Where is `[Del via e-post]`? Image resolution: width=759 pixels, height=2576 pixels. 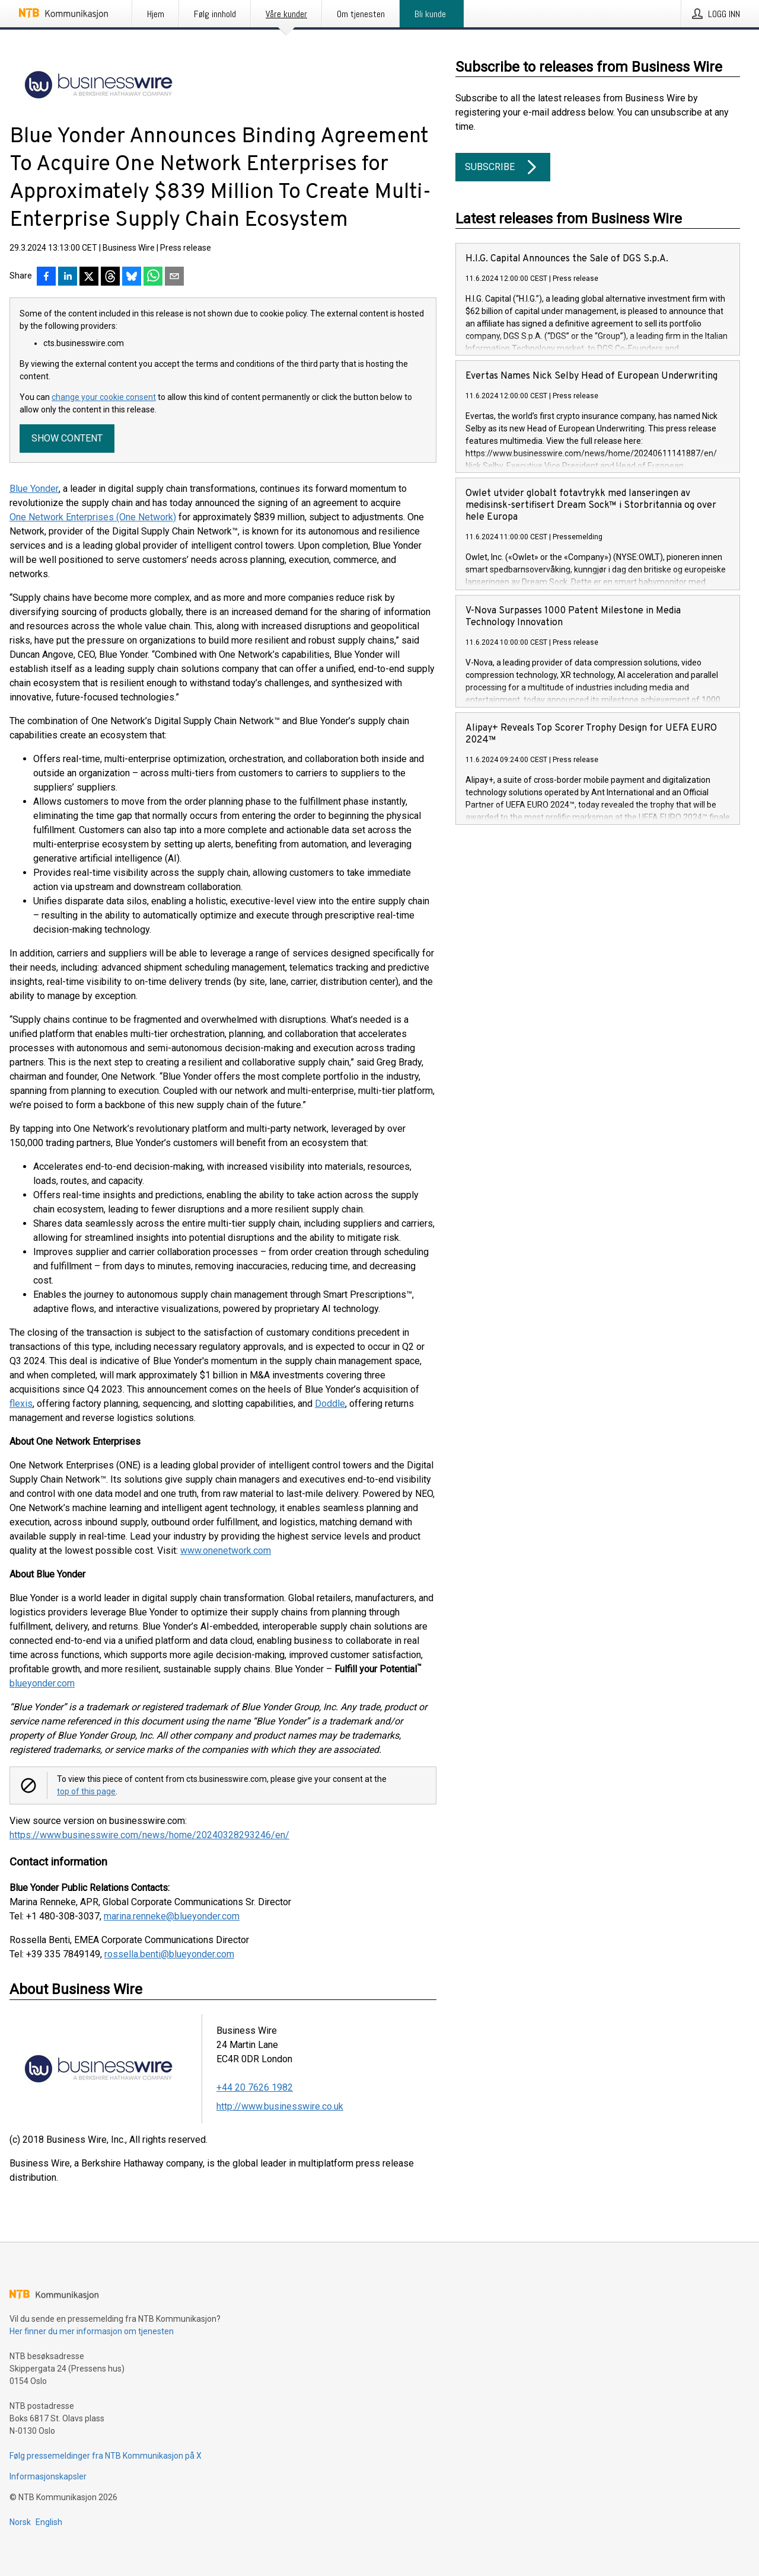 [Del via e-post] is located at coordinates (174, 277).